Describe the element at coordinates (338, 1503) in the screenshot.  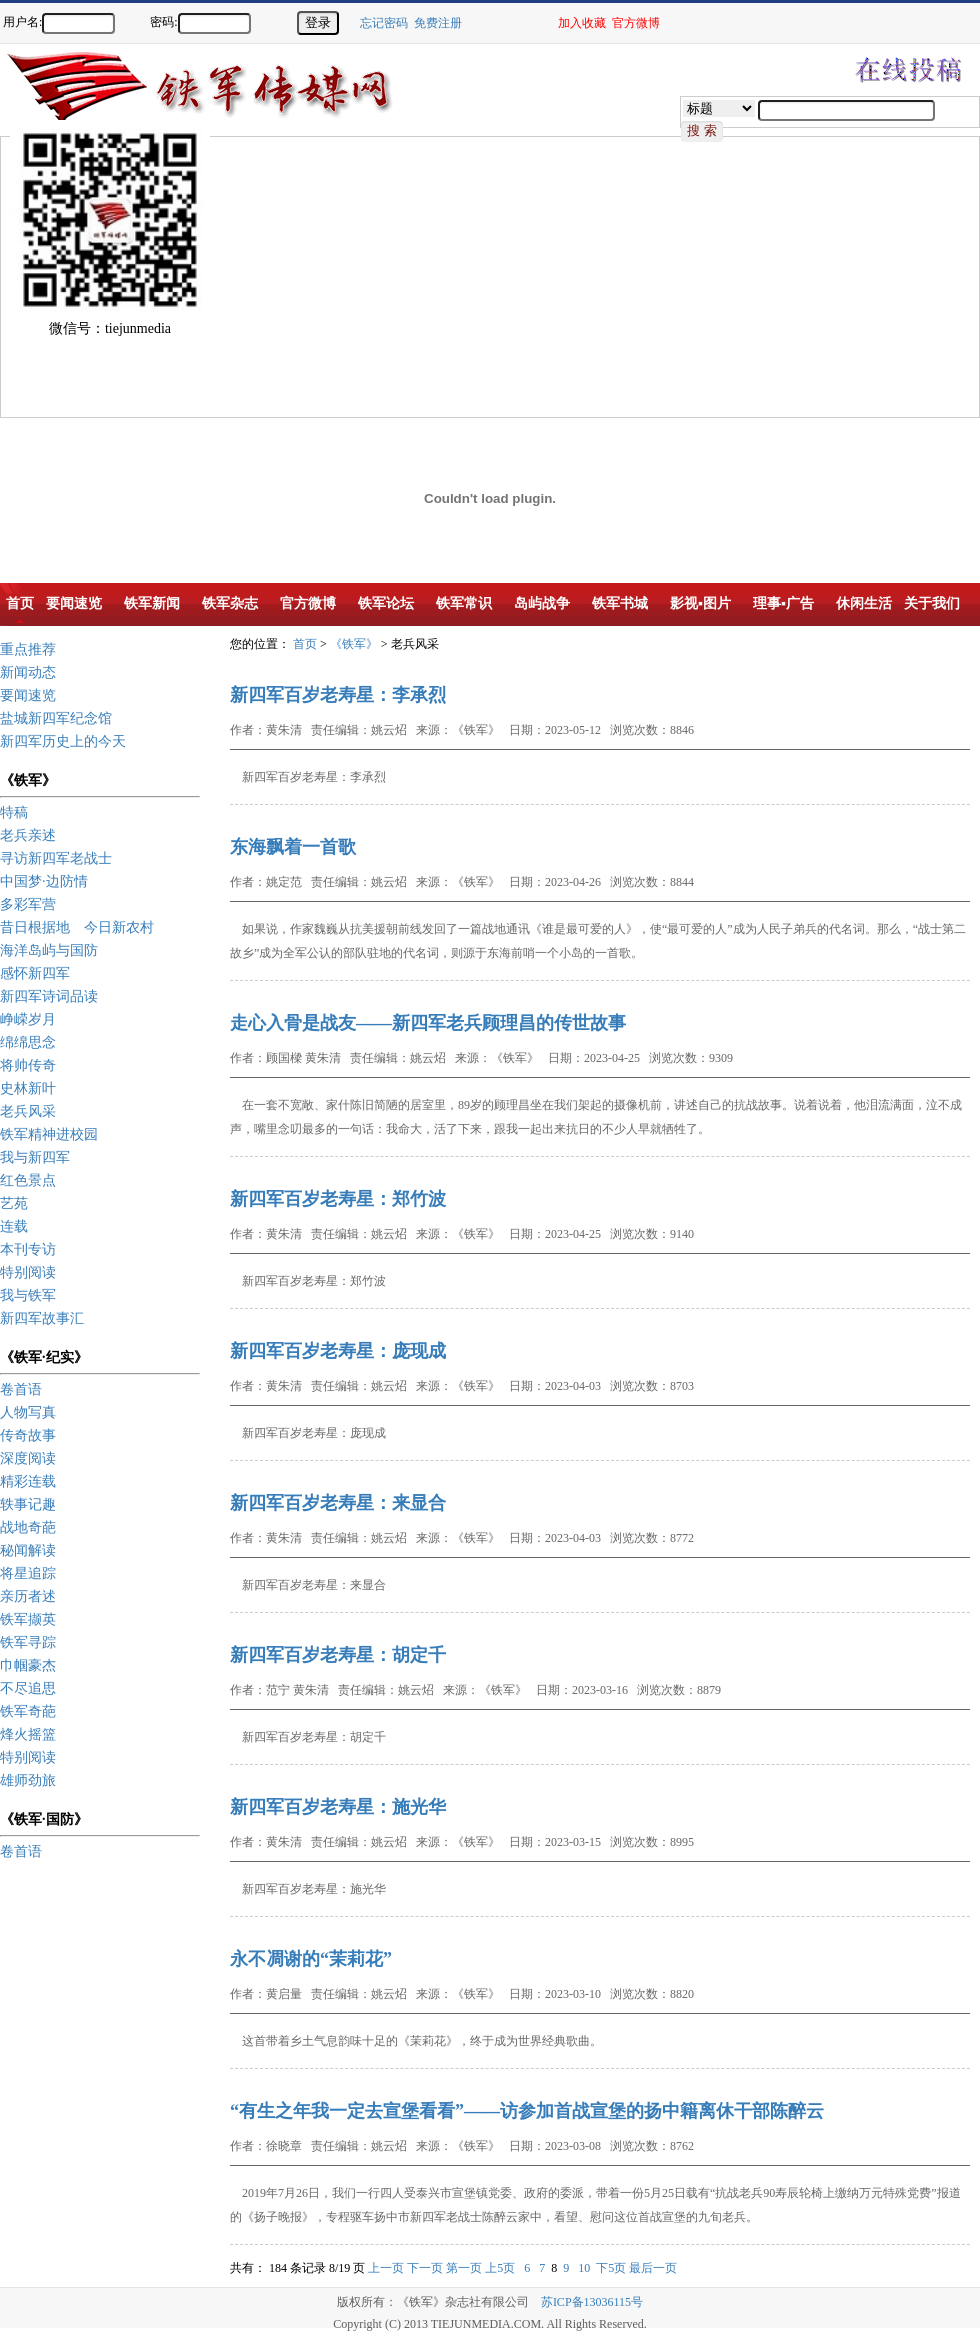
I see `新四军百岁老寿星：来显合` at that location.